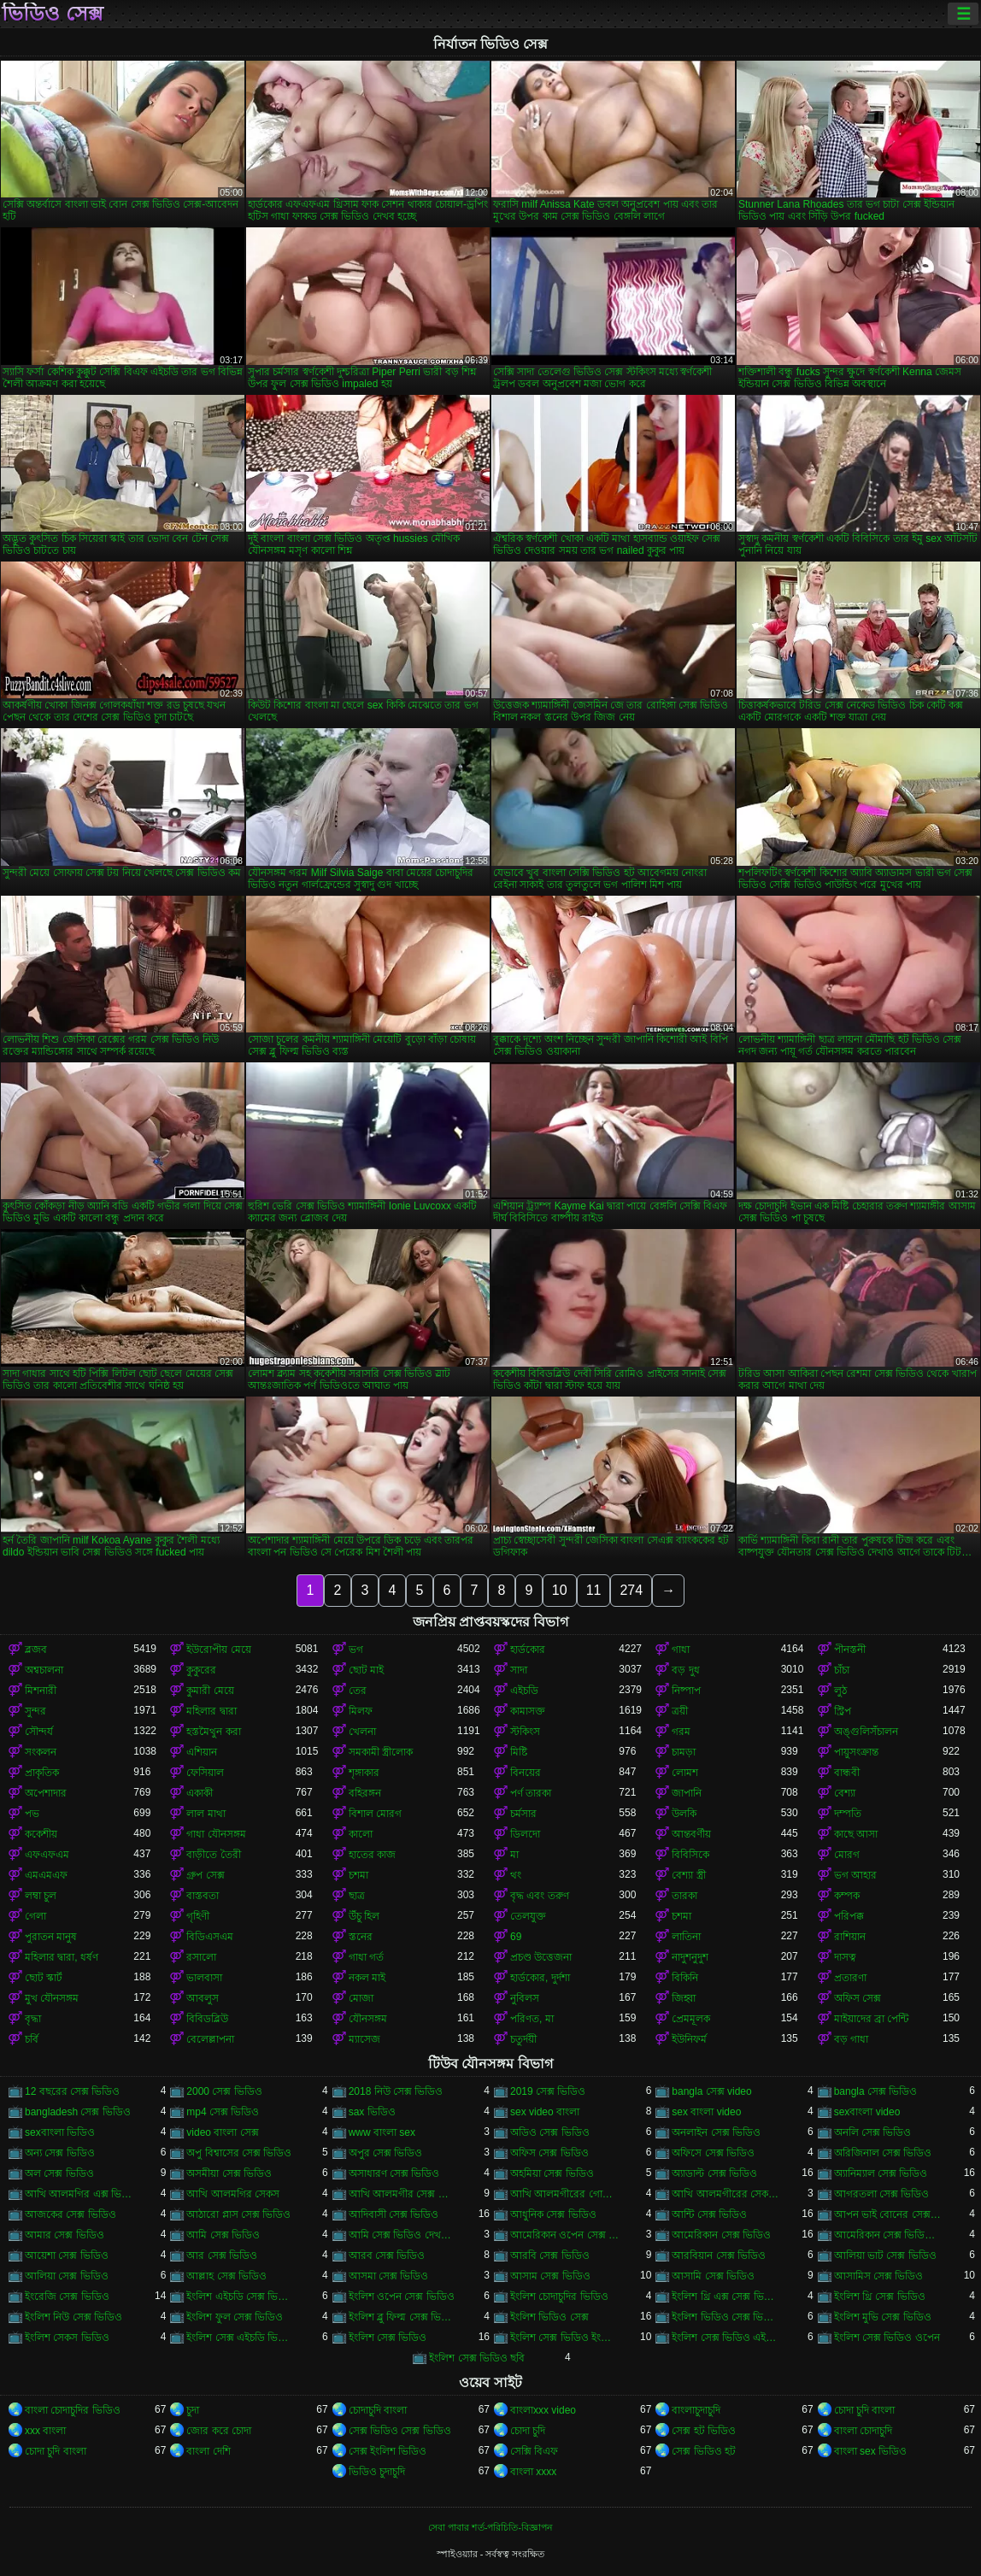  What do you see at coordinates (403, 2235) in the screenshot?
I see `আমি সেক্স ভিডিও দেখতে চাই` at bounding box center [403, 2235].